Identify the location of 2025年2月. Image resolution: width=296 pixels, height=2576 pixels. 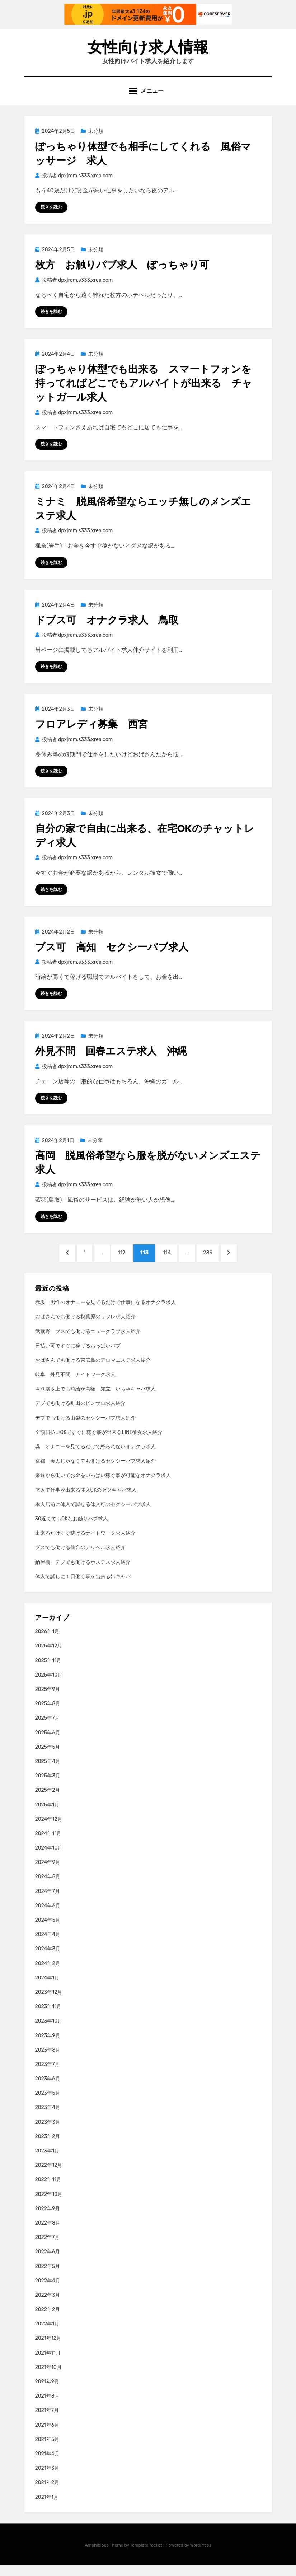
(47, 1801).